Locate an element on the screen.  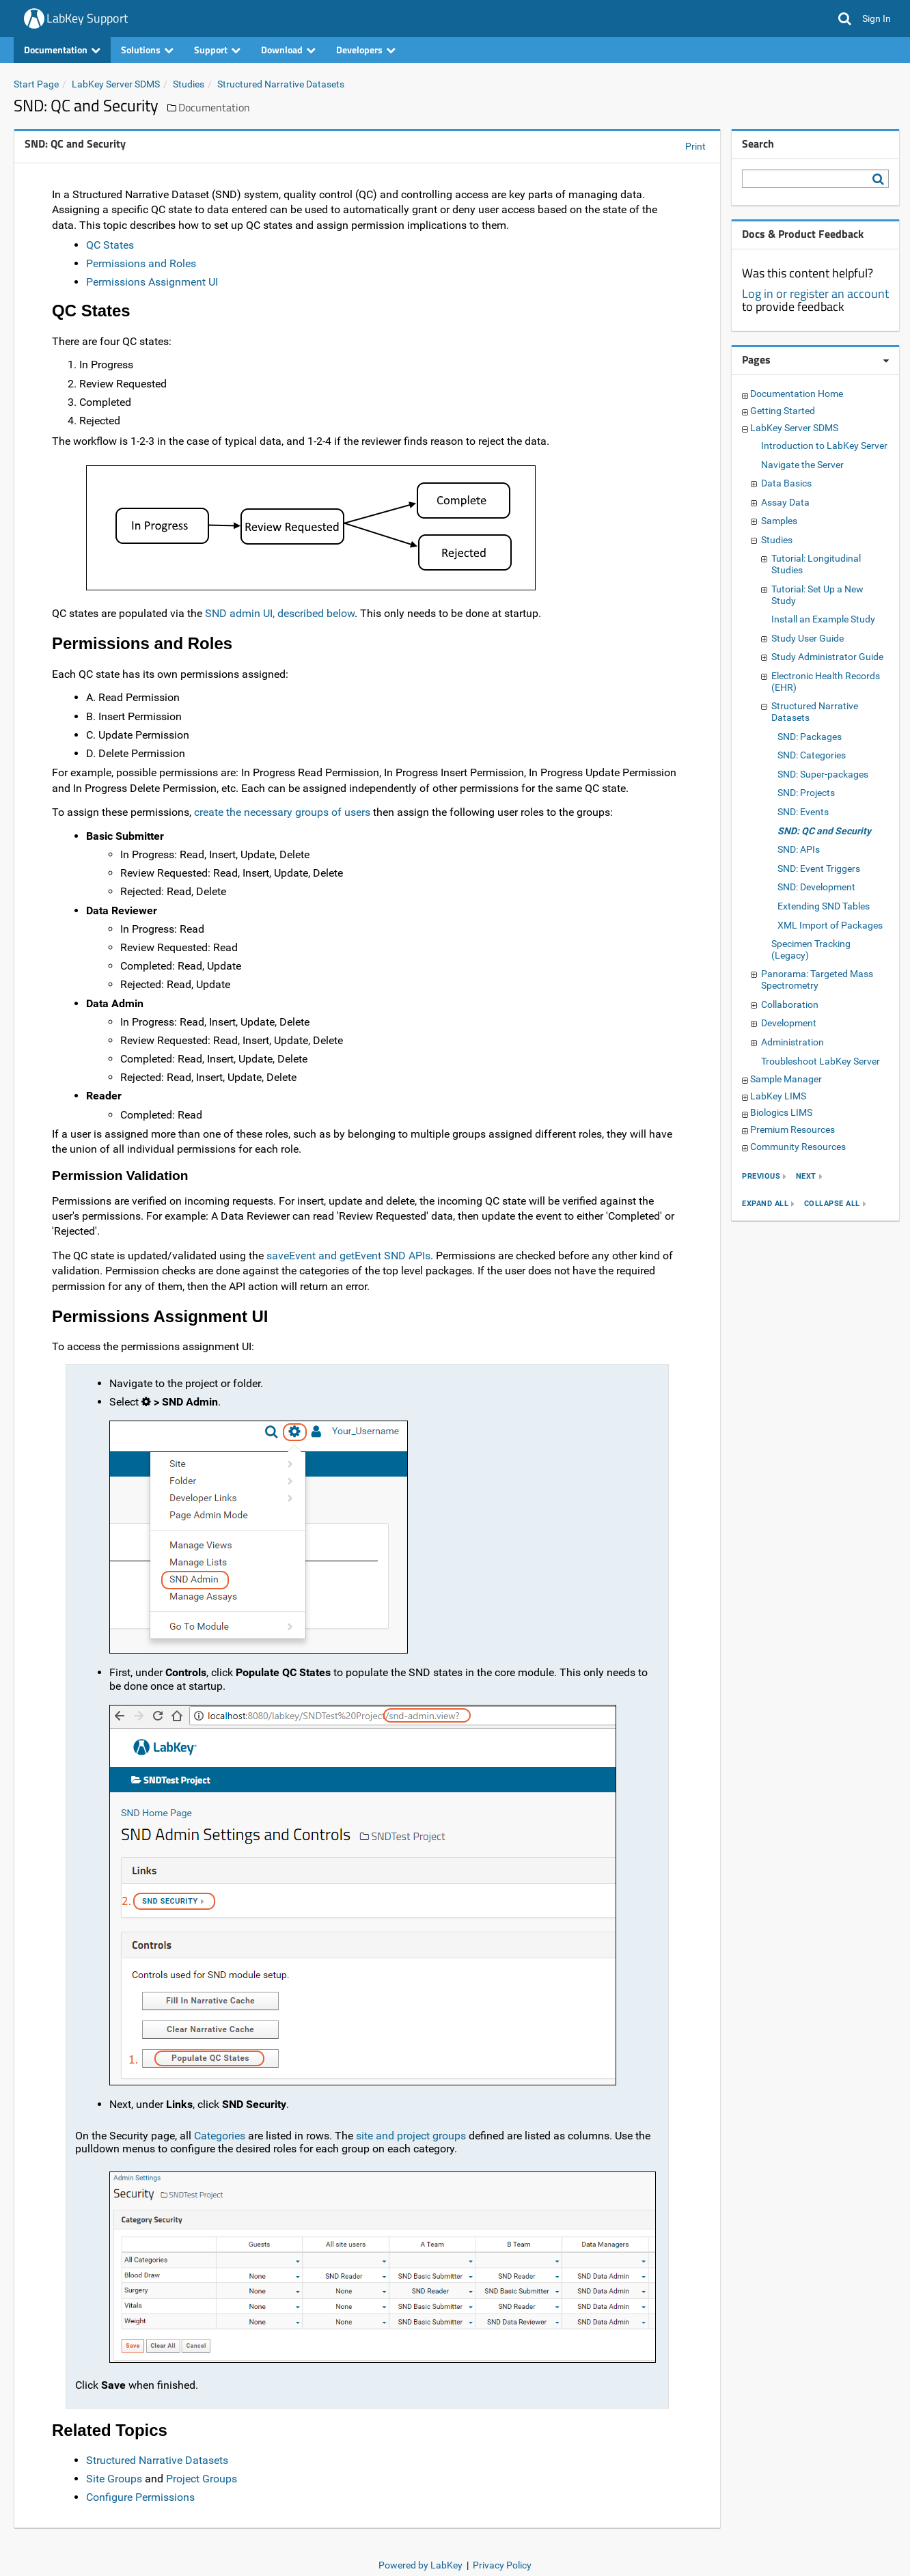
Download is located at coordinates (288, 49).